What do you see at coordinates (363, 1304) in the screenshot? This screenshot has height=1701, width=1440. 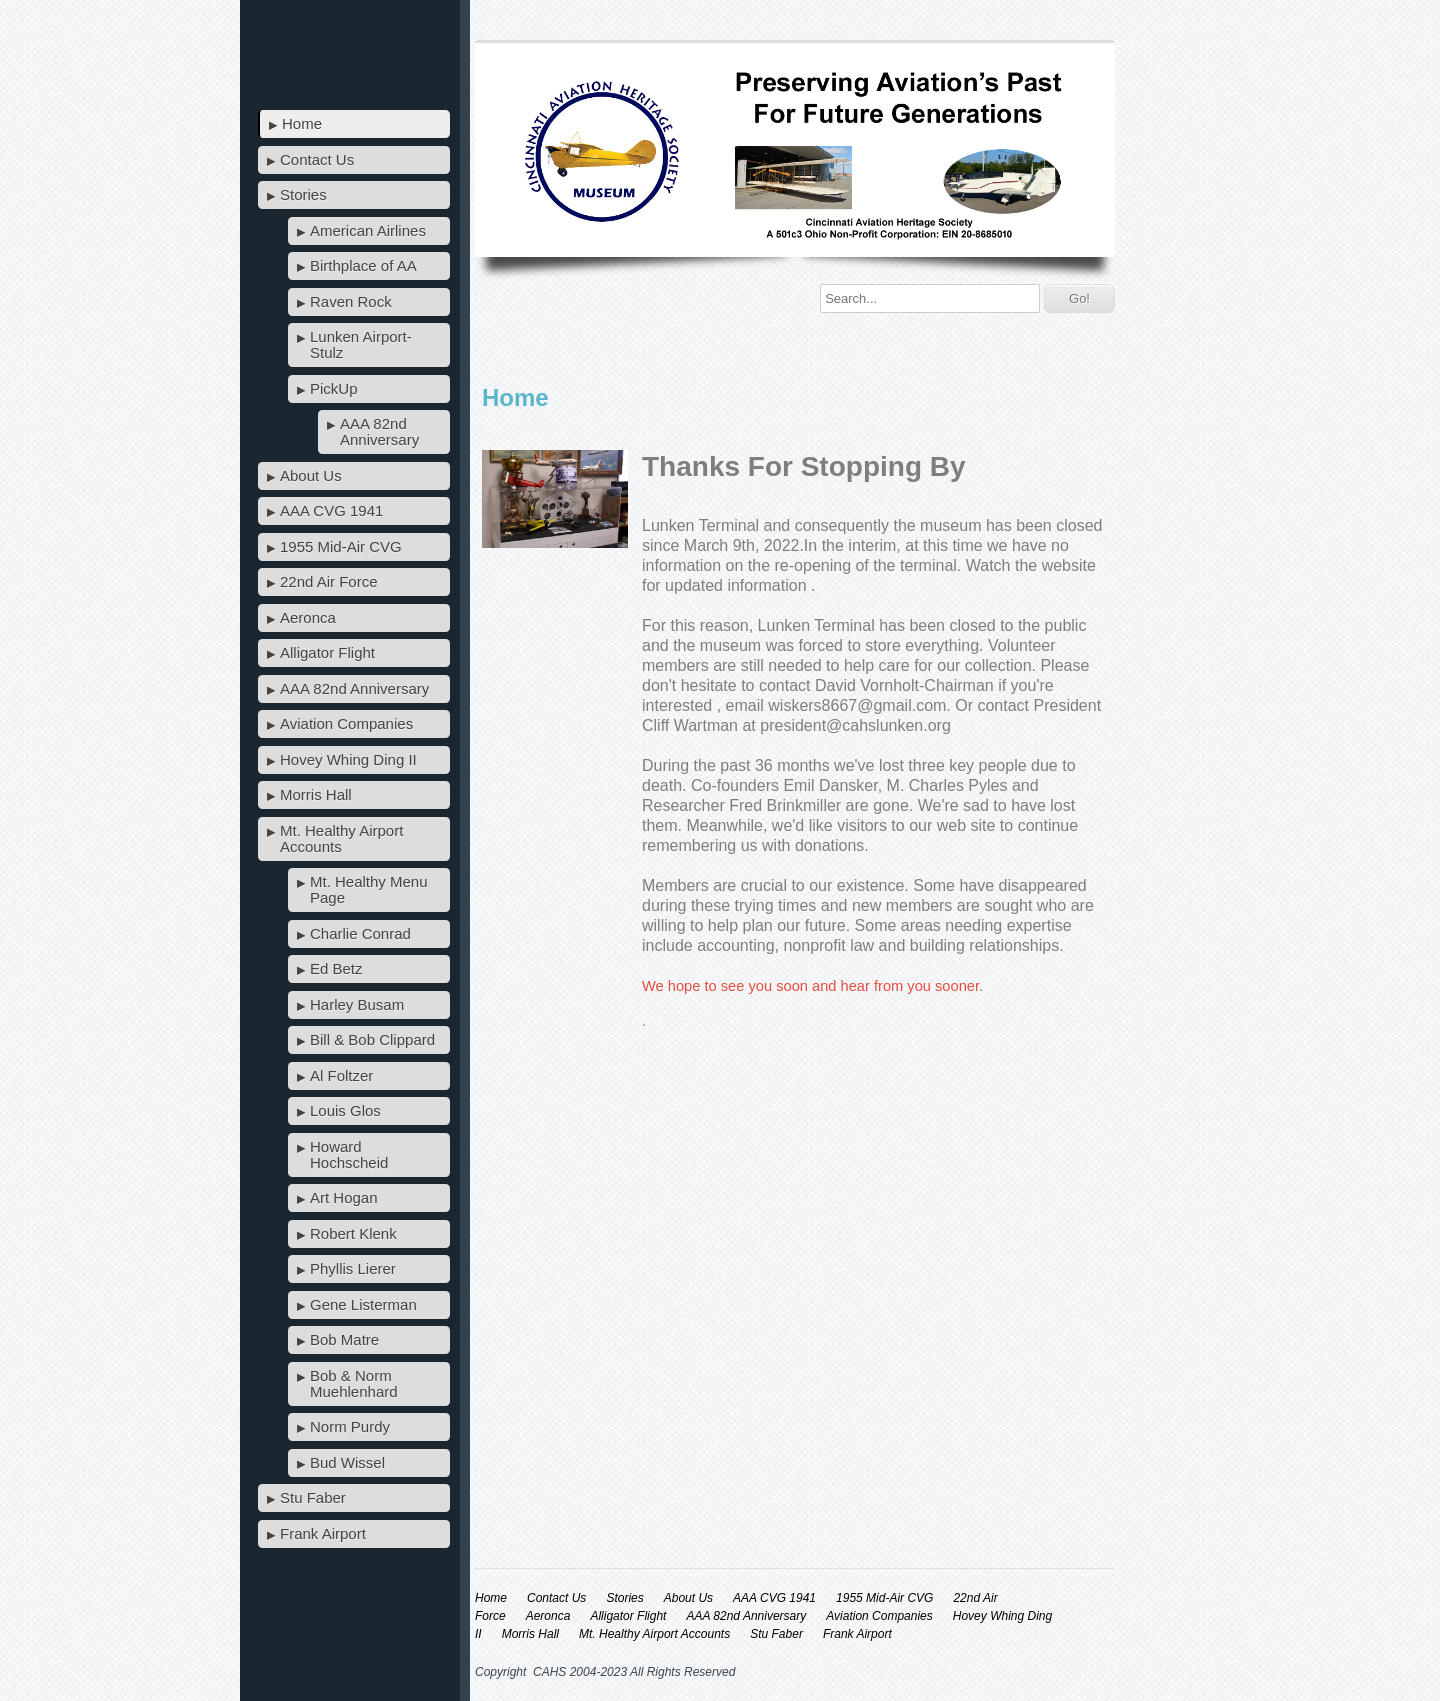 I see `Gene Listerman` at bounding box center [363, 1304].